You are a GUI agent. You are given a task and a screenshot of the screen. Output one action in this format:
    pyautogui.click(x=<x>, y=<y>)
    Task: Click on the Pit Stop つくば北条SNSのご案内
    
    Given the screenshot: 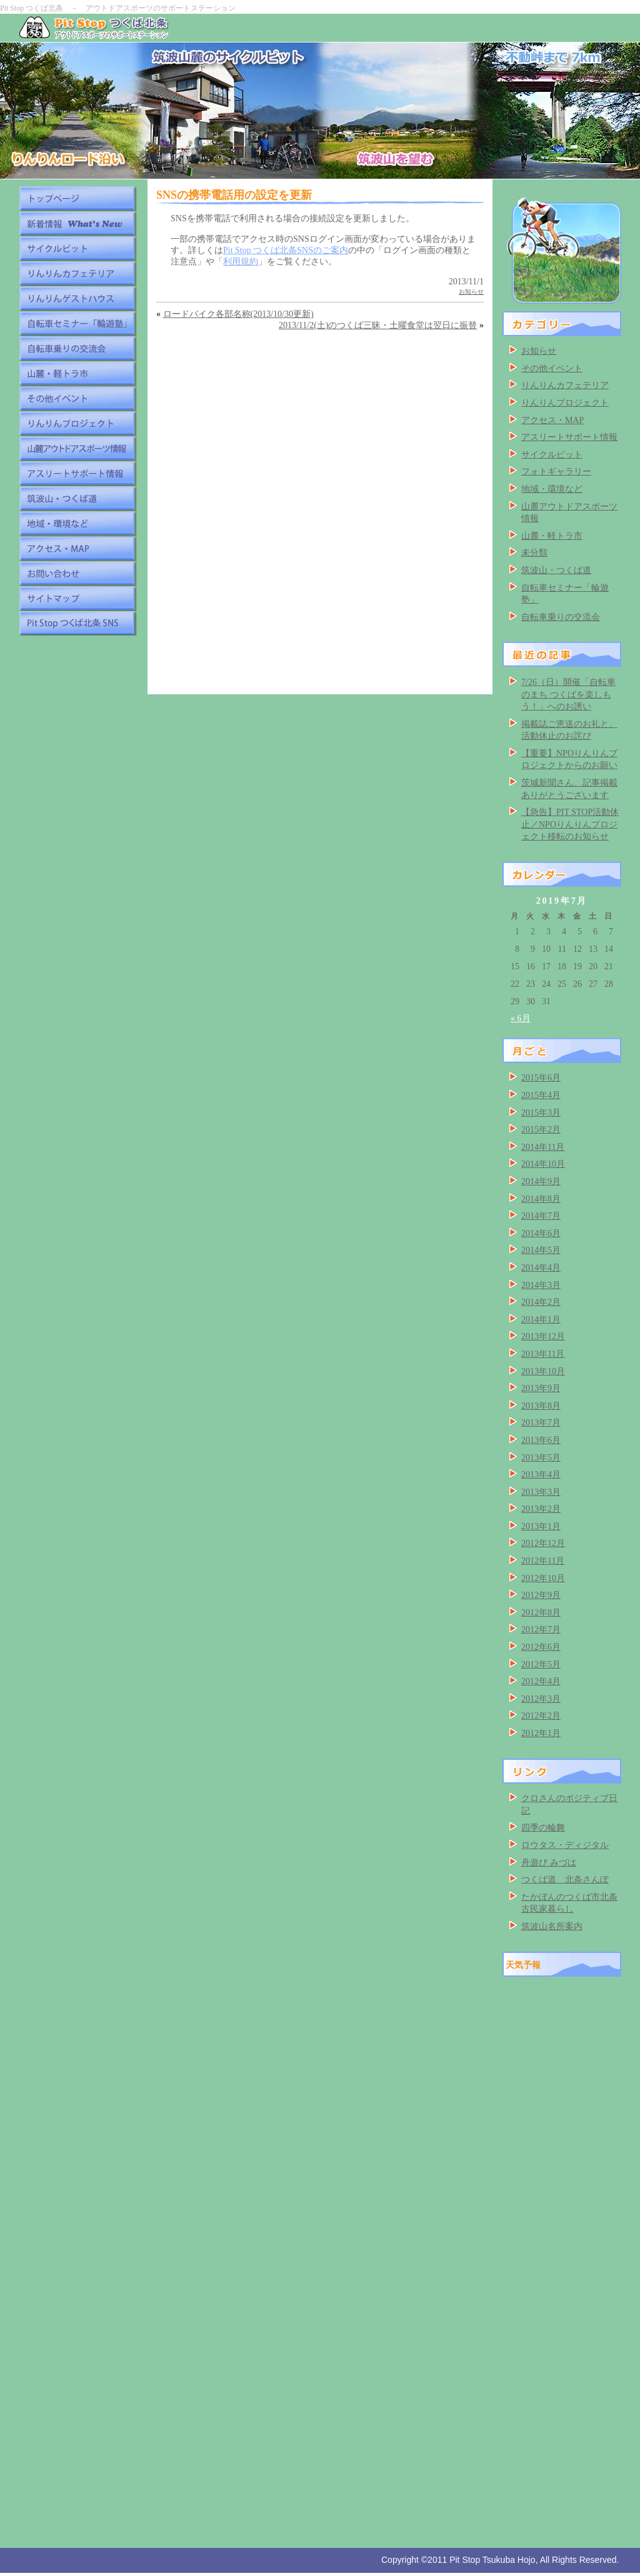 What is the action you would take?
    pyautogui.click(x=285, y=250)
    